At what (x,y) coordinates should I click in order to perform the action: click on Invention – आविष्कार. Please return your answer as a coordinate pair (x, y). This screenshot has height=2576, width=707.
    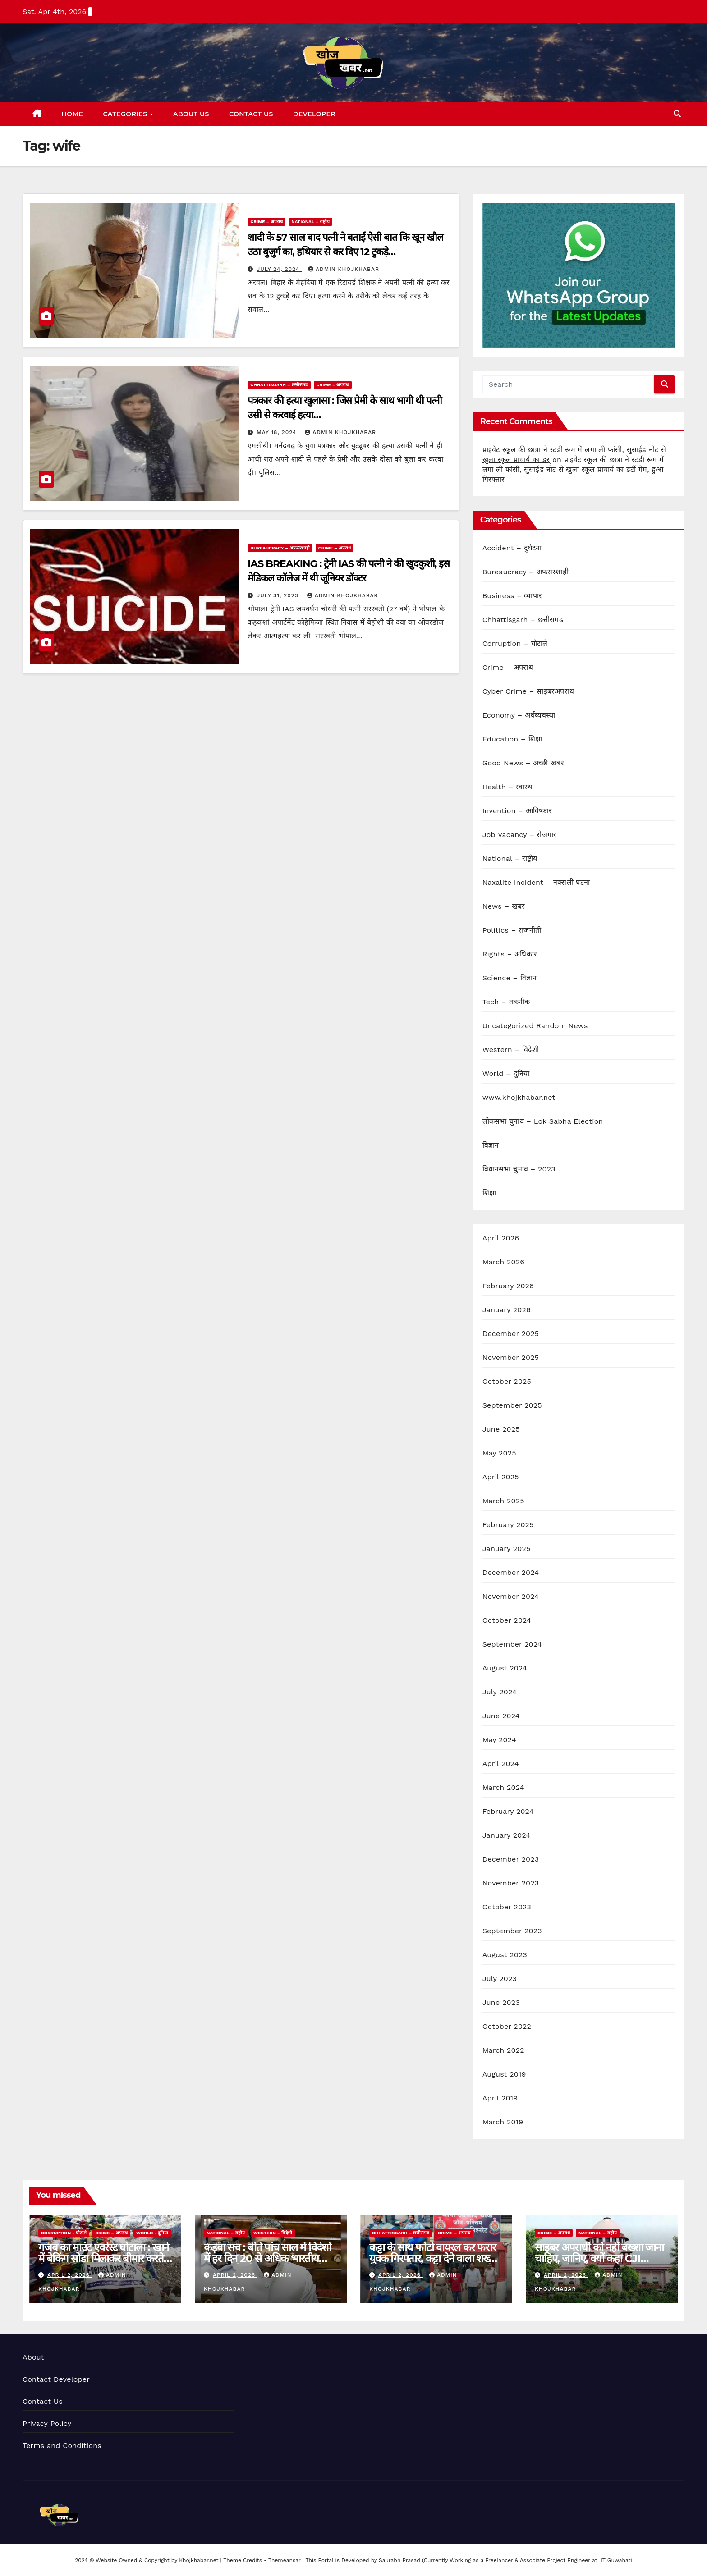
    Looking at the image, I should click on (517, 810).